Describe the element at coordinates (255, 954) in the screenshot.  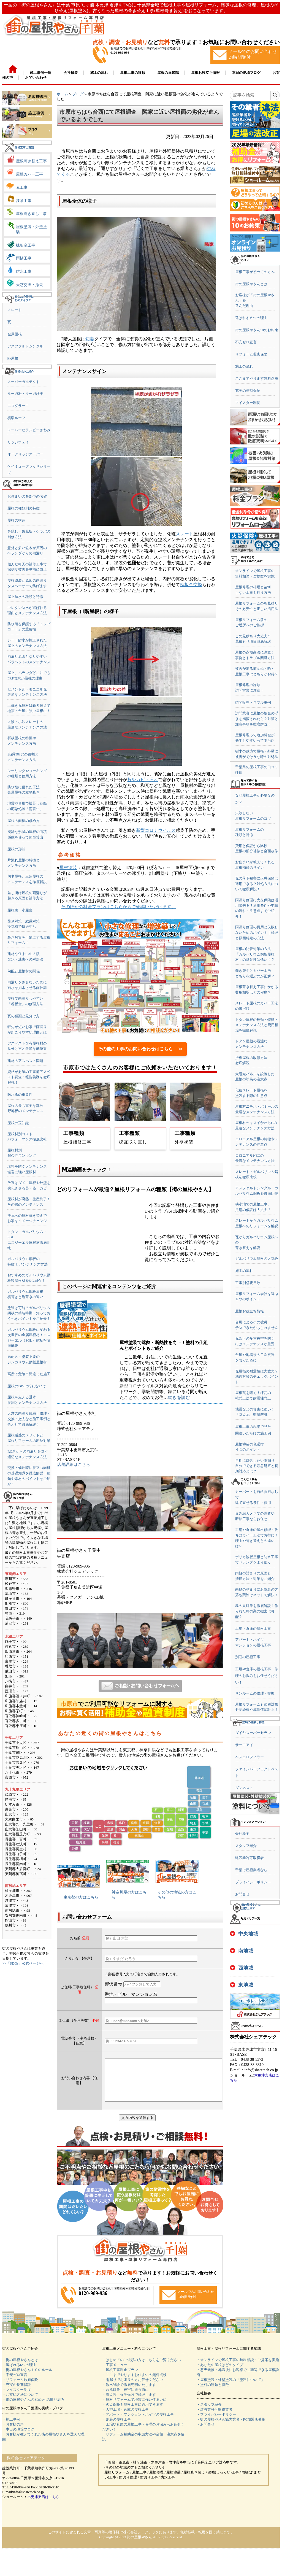
I see `屋根の防音対策の方法「ガルバリウム鋼板屋根材」の遮音性は低い！？` at that location.